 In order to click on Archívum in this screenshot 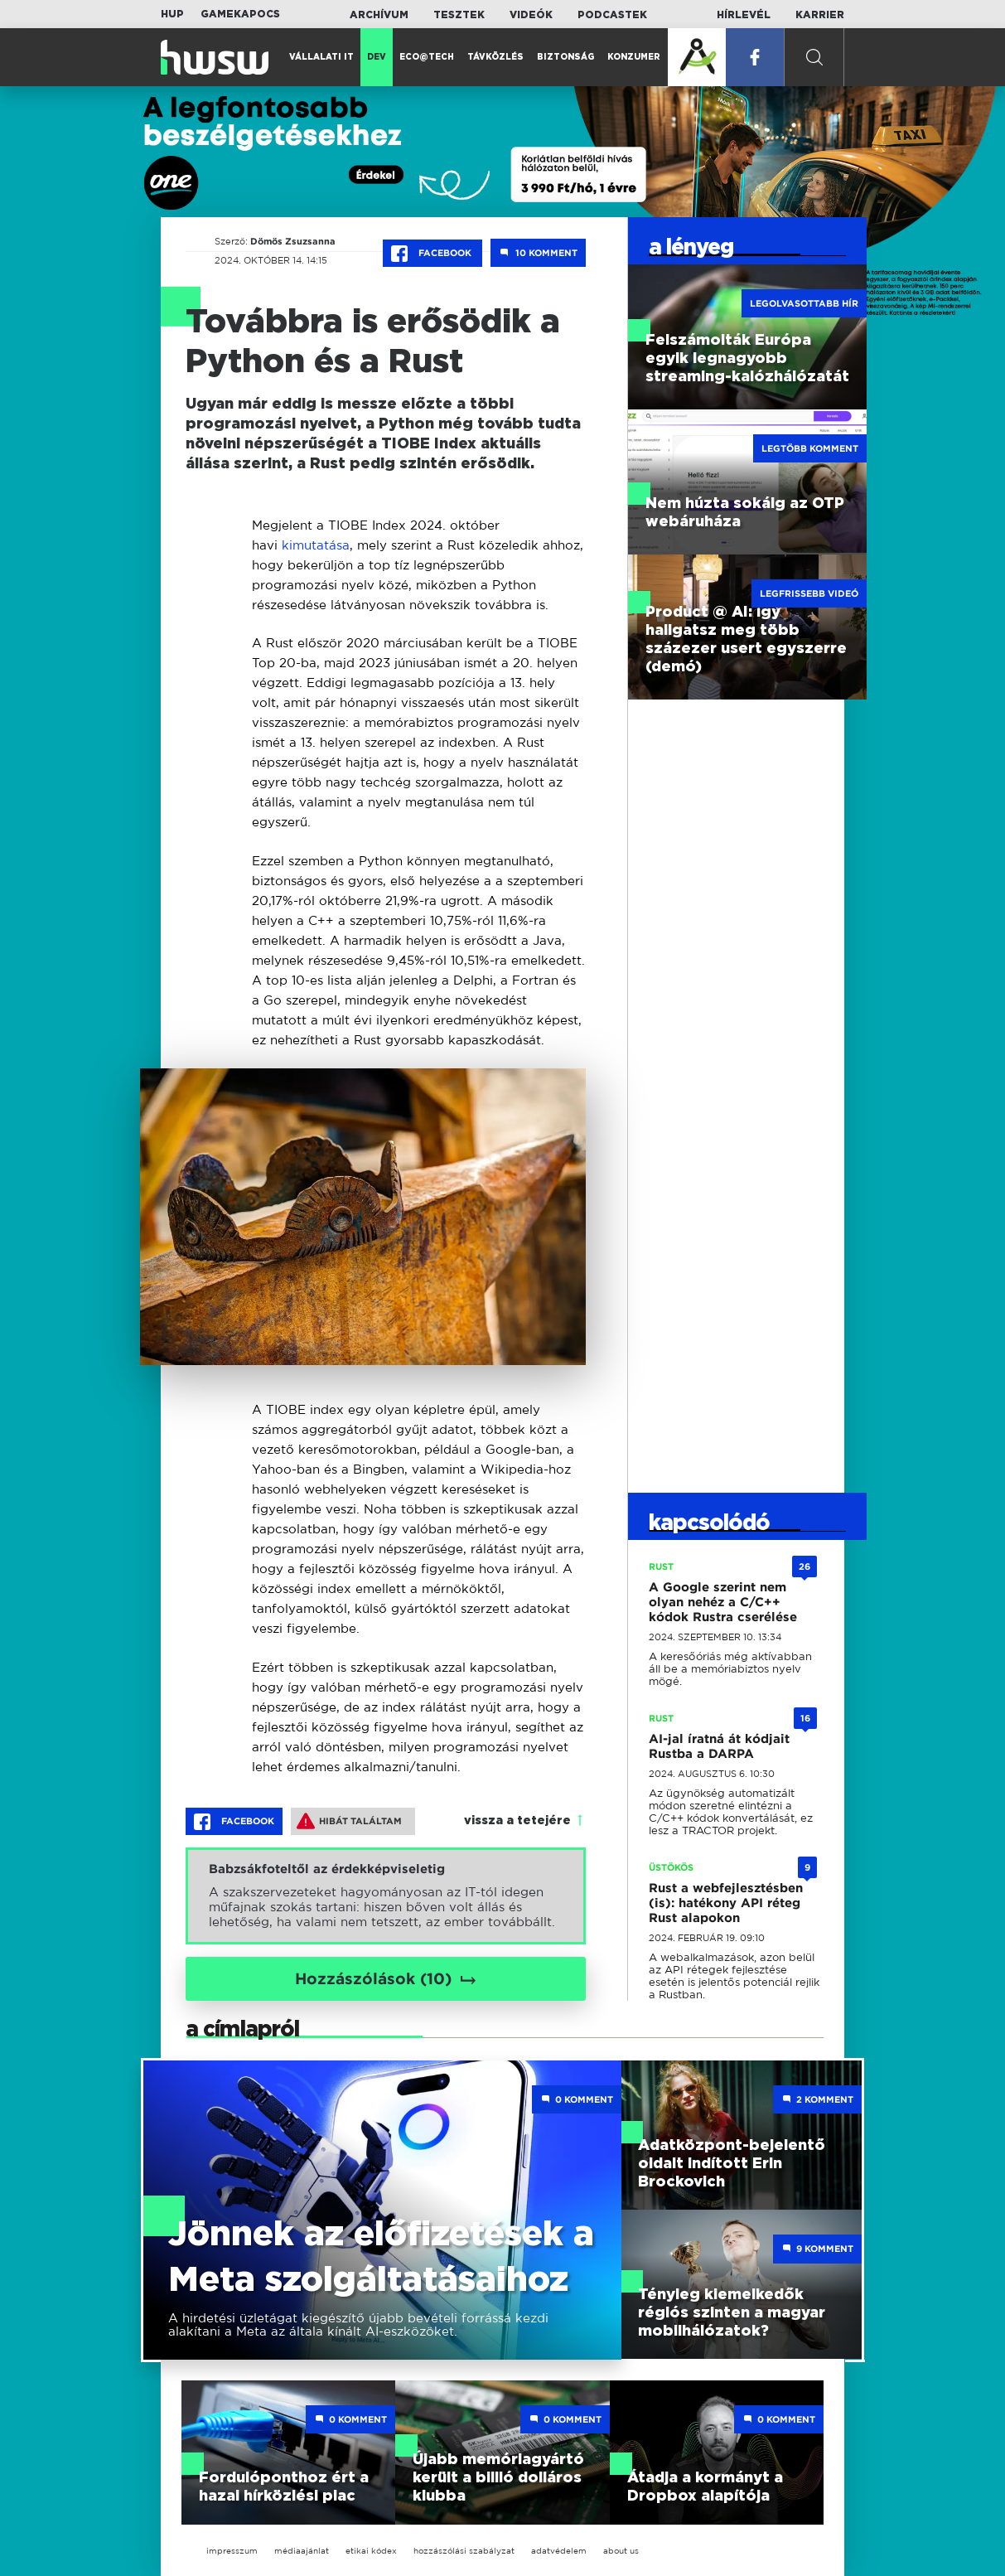, I will do `click(379, 15)`.